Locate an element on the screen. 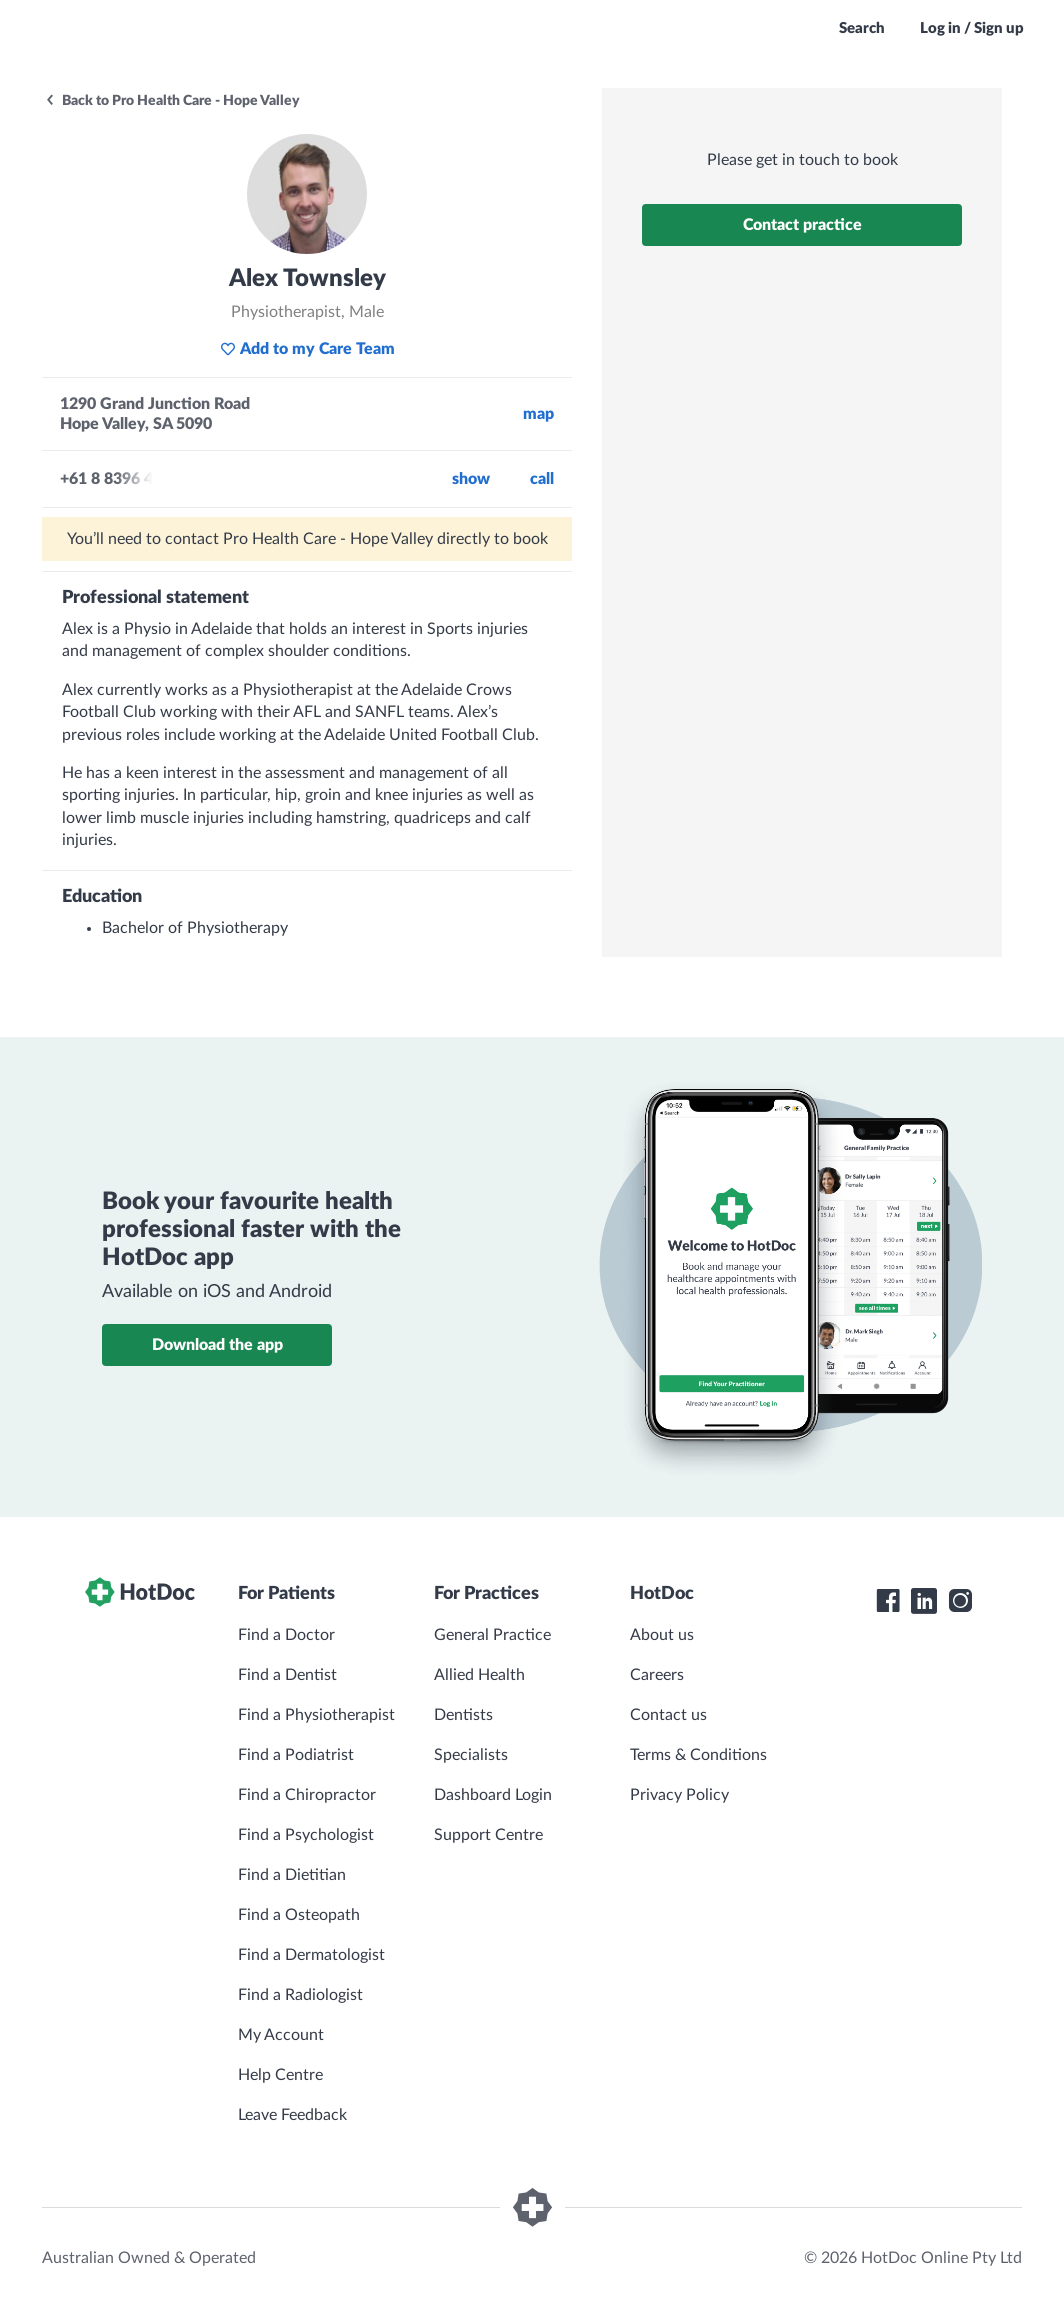 This screenshot has width=1064, height=2311. Leave Feedback is located at coordinates (292, 2115).